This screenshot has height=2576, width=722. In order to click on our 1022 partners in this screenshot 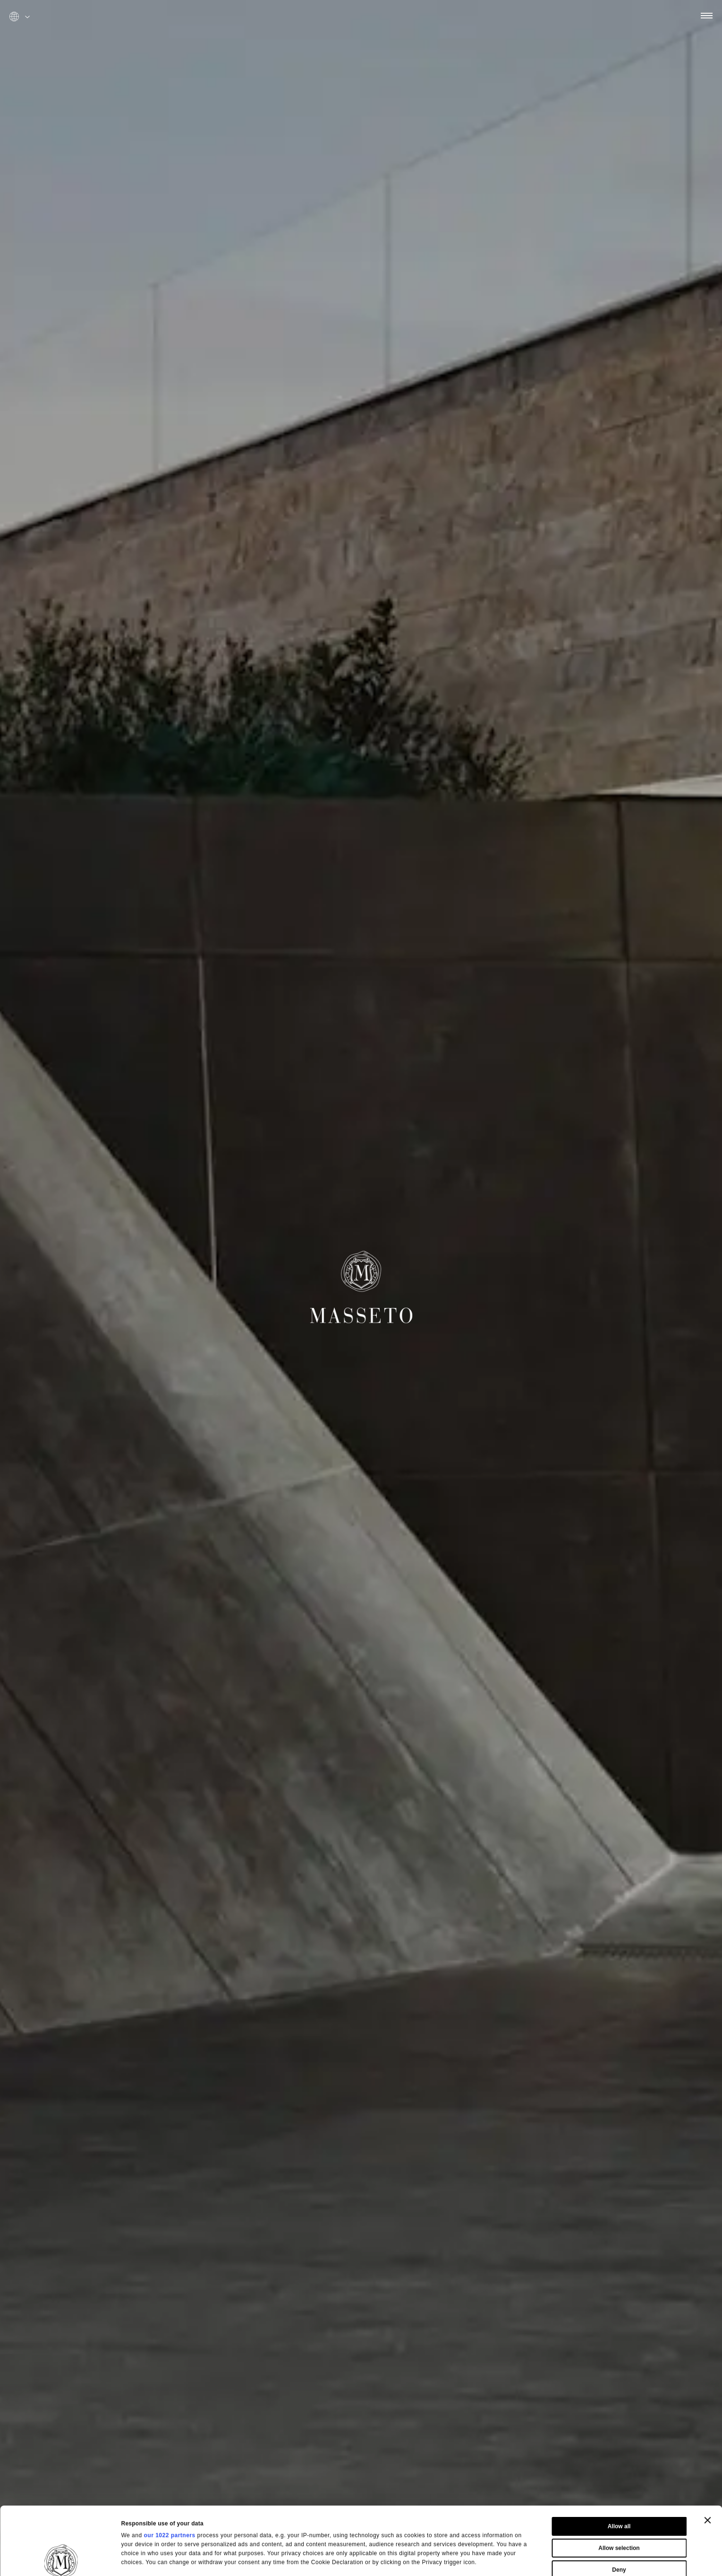, I will do `click(169, 2471)`.